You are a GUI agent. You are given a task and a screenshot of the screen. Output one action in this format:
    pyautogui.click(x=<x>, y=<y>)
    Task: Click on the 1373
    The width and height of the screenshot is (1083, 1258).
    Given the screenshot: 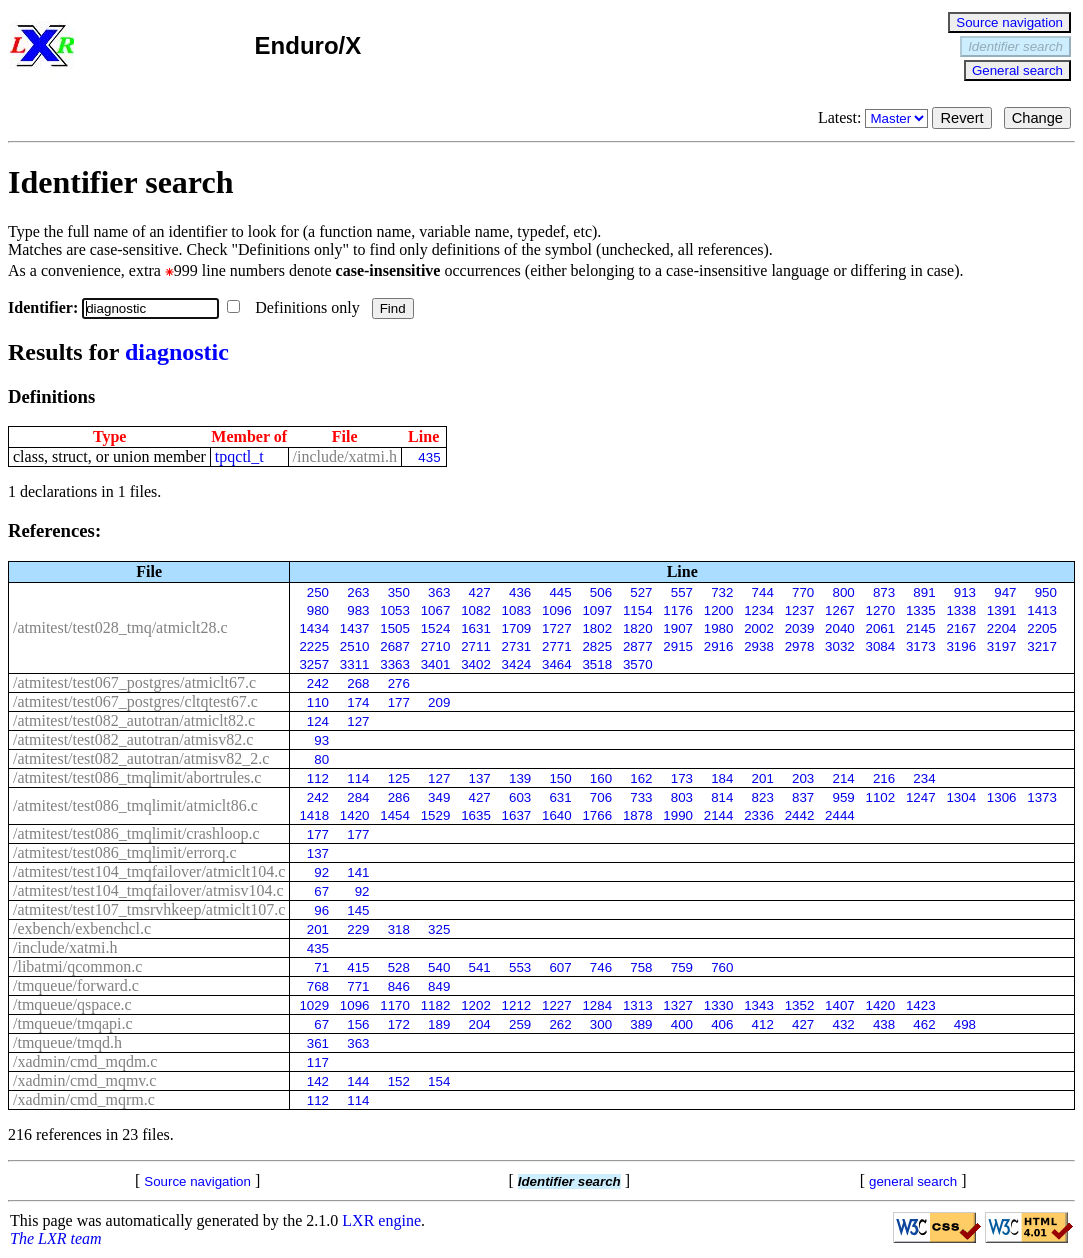 What is the action you would take?
    pyautogui.click(x=1042, y=797)
    